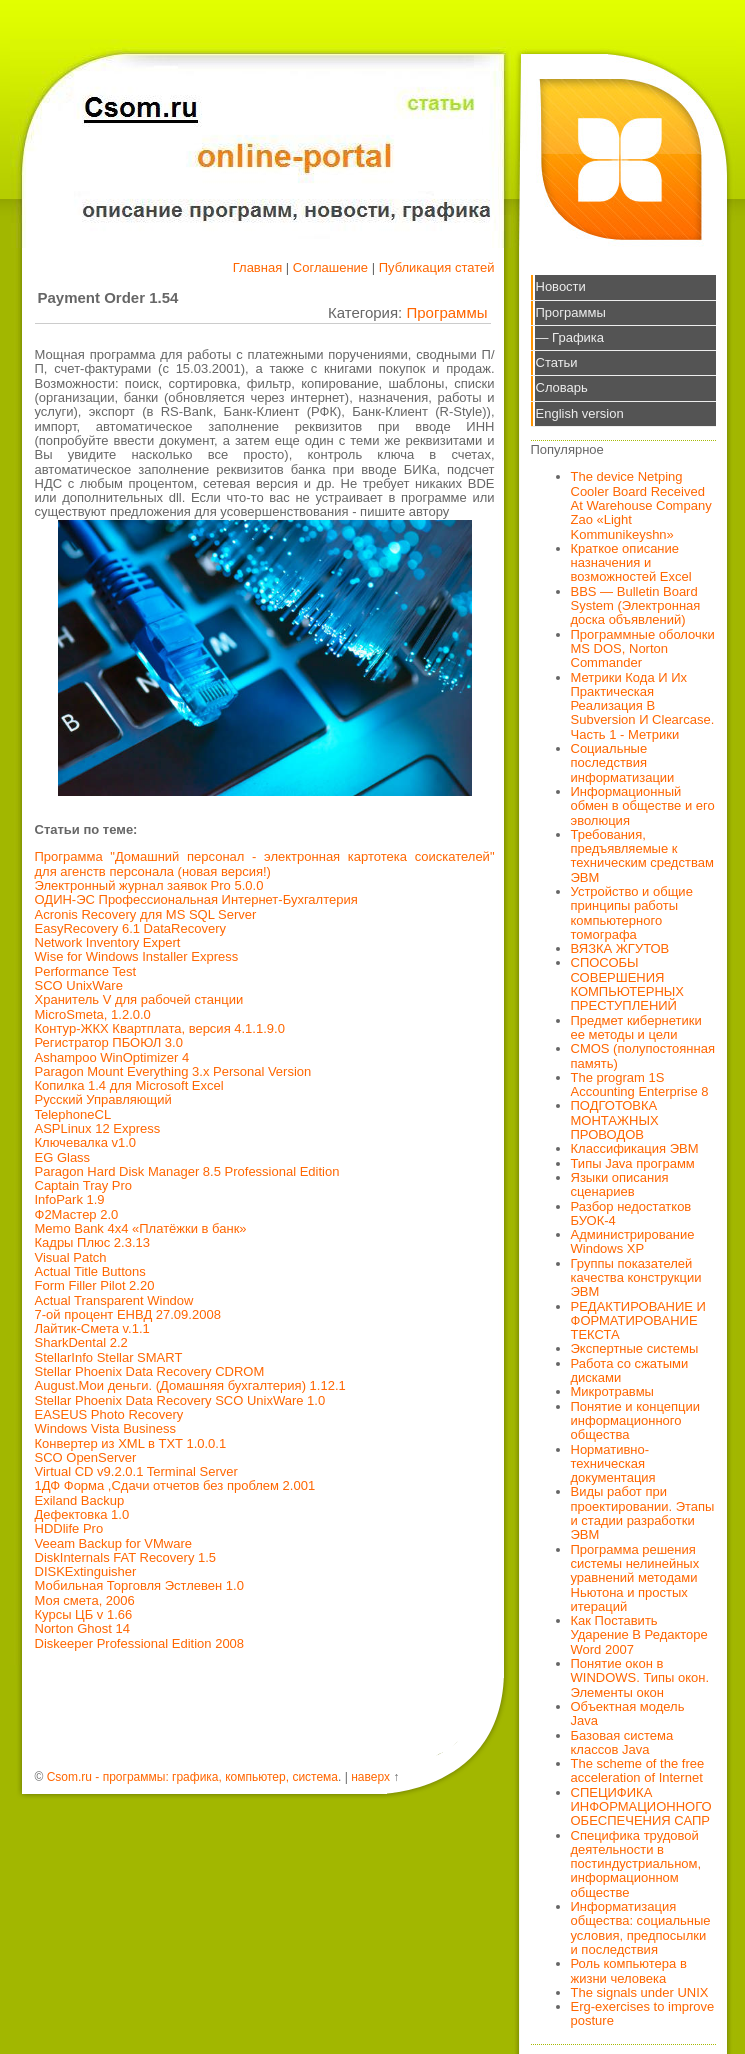 The image size is (745, 2054). Describe the element at coordinates (636, 606) in the screenshot. I see `BBS — Bulletin Board System (Электронная доска объявлений)` at that location.